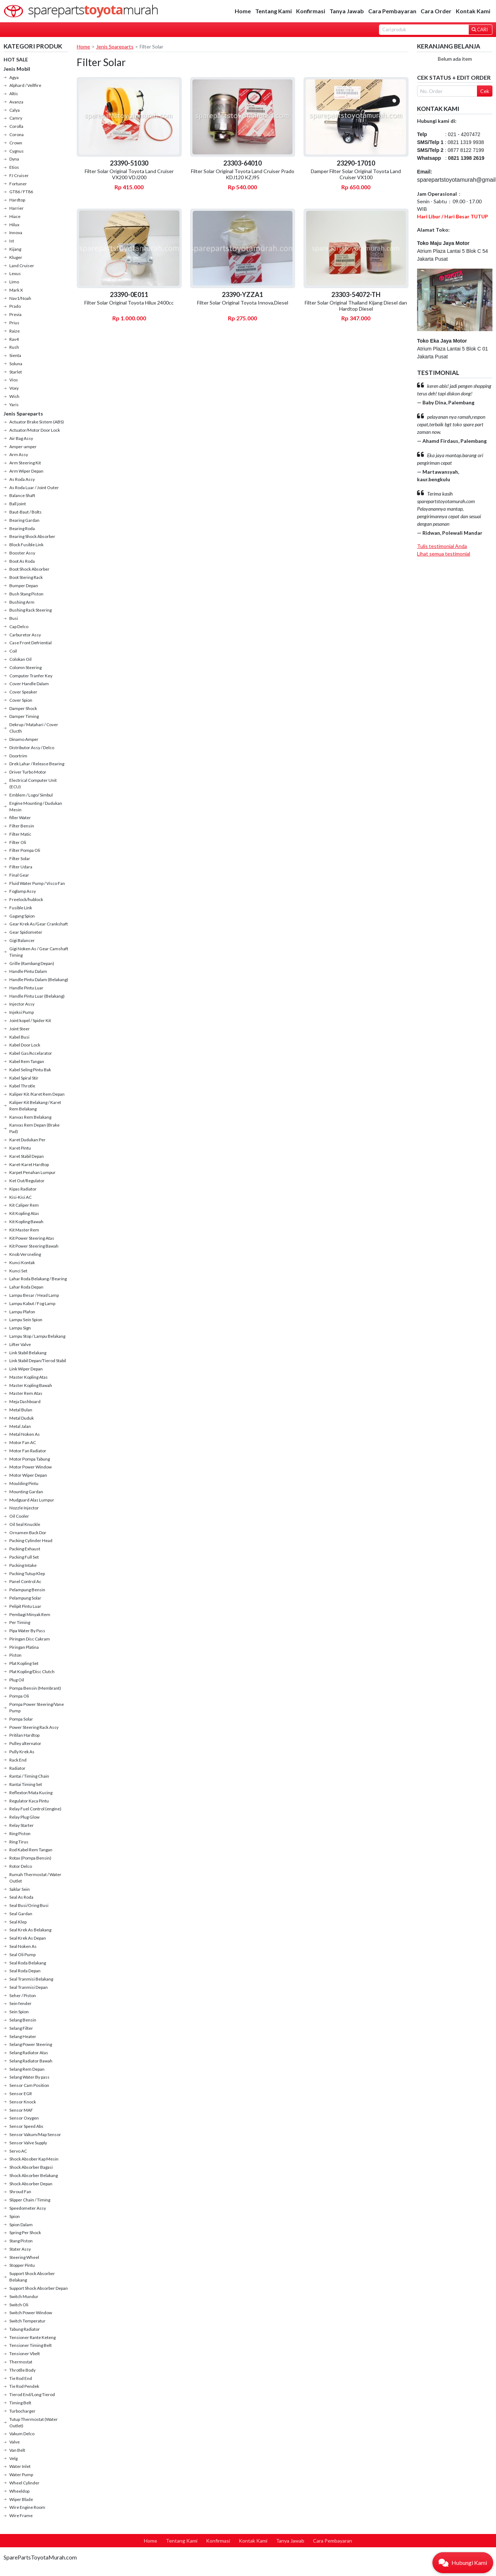 The height and width of the screenshot is (2576, 496). What do you see at coordinates (273, 11) in the screenshot?
I see `Tentang Kami` at bounding box center [273, 11].